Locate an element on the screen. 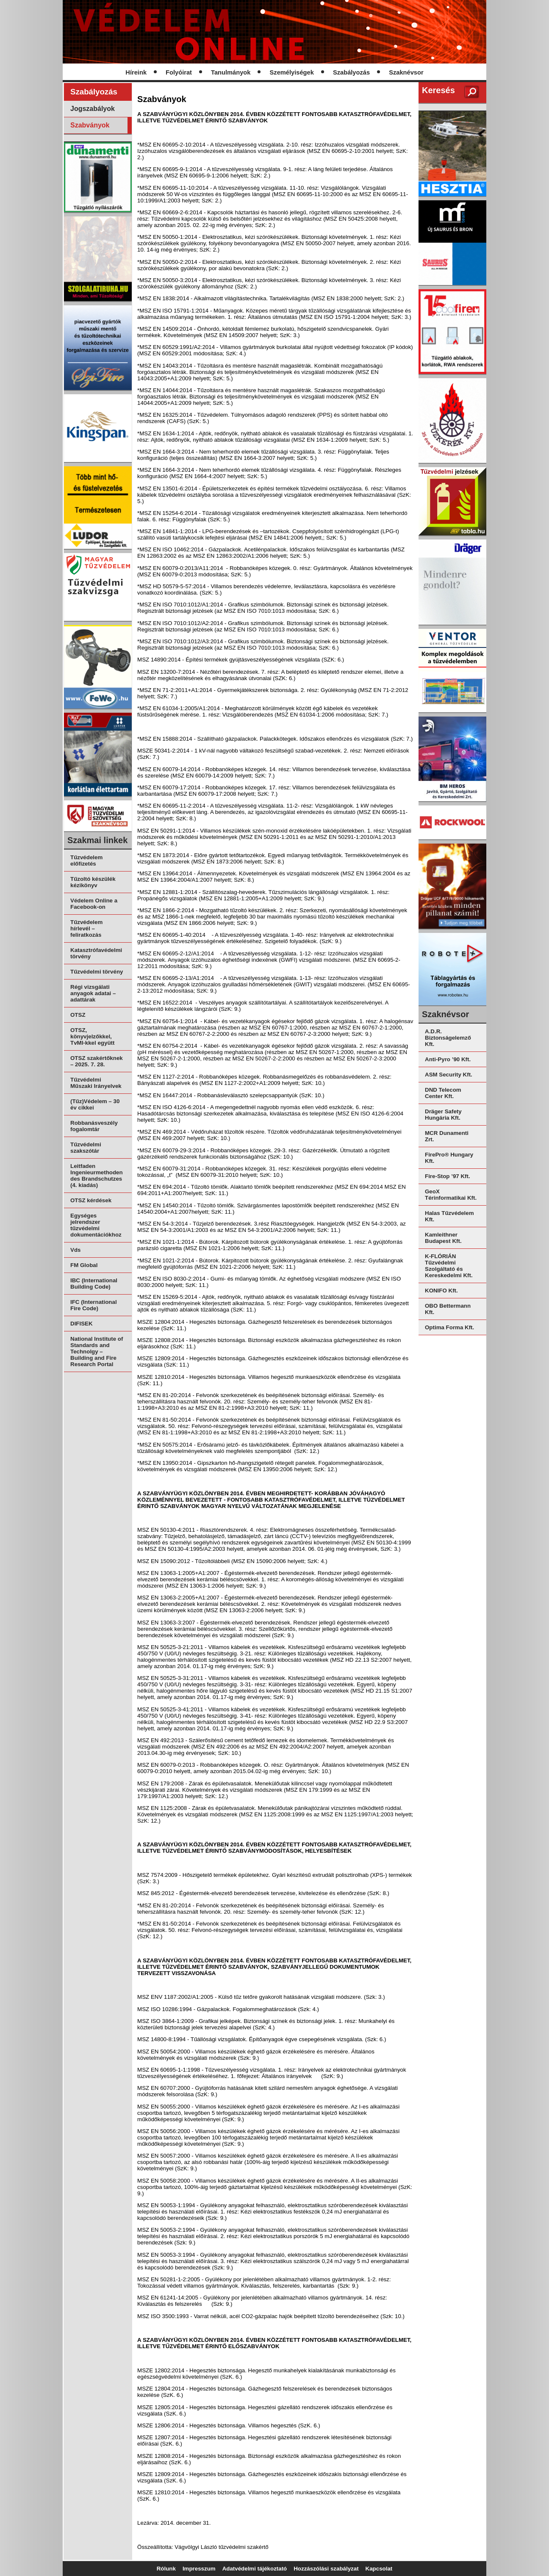 This screenshot has height=2576, width=549. DND Telecom Center Kft. is located at coordinates (443, 1093).